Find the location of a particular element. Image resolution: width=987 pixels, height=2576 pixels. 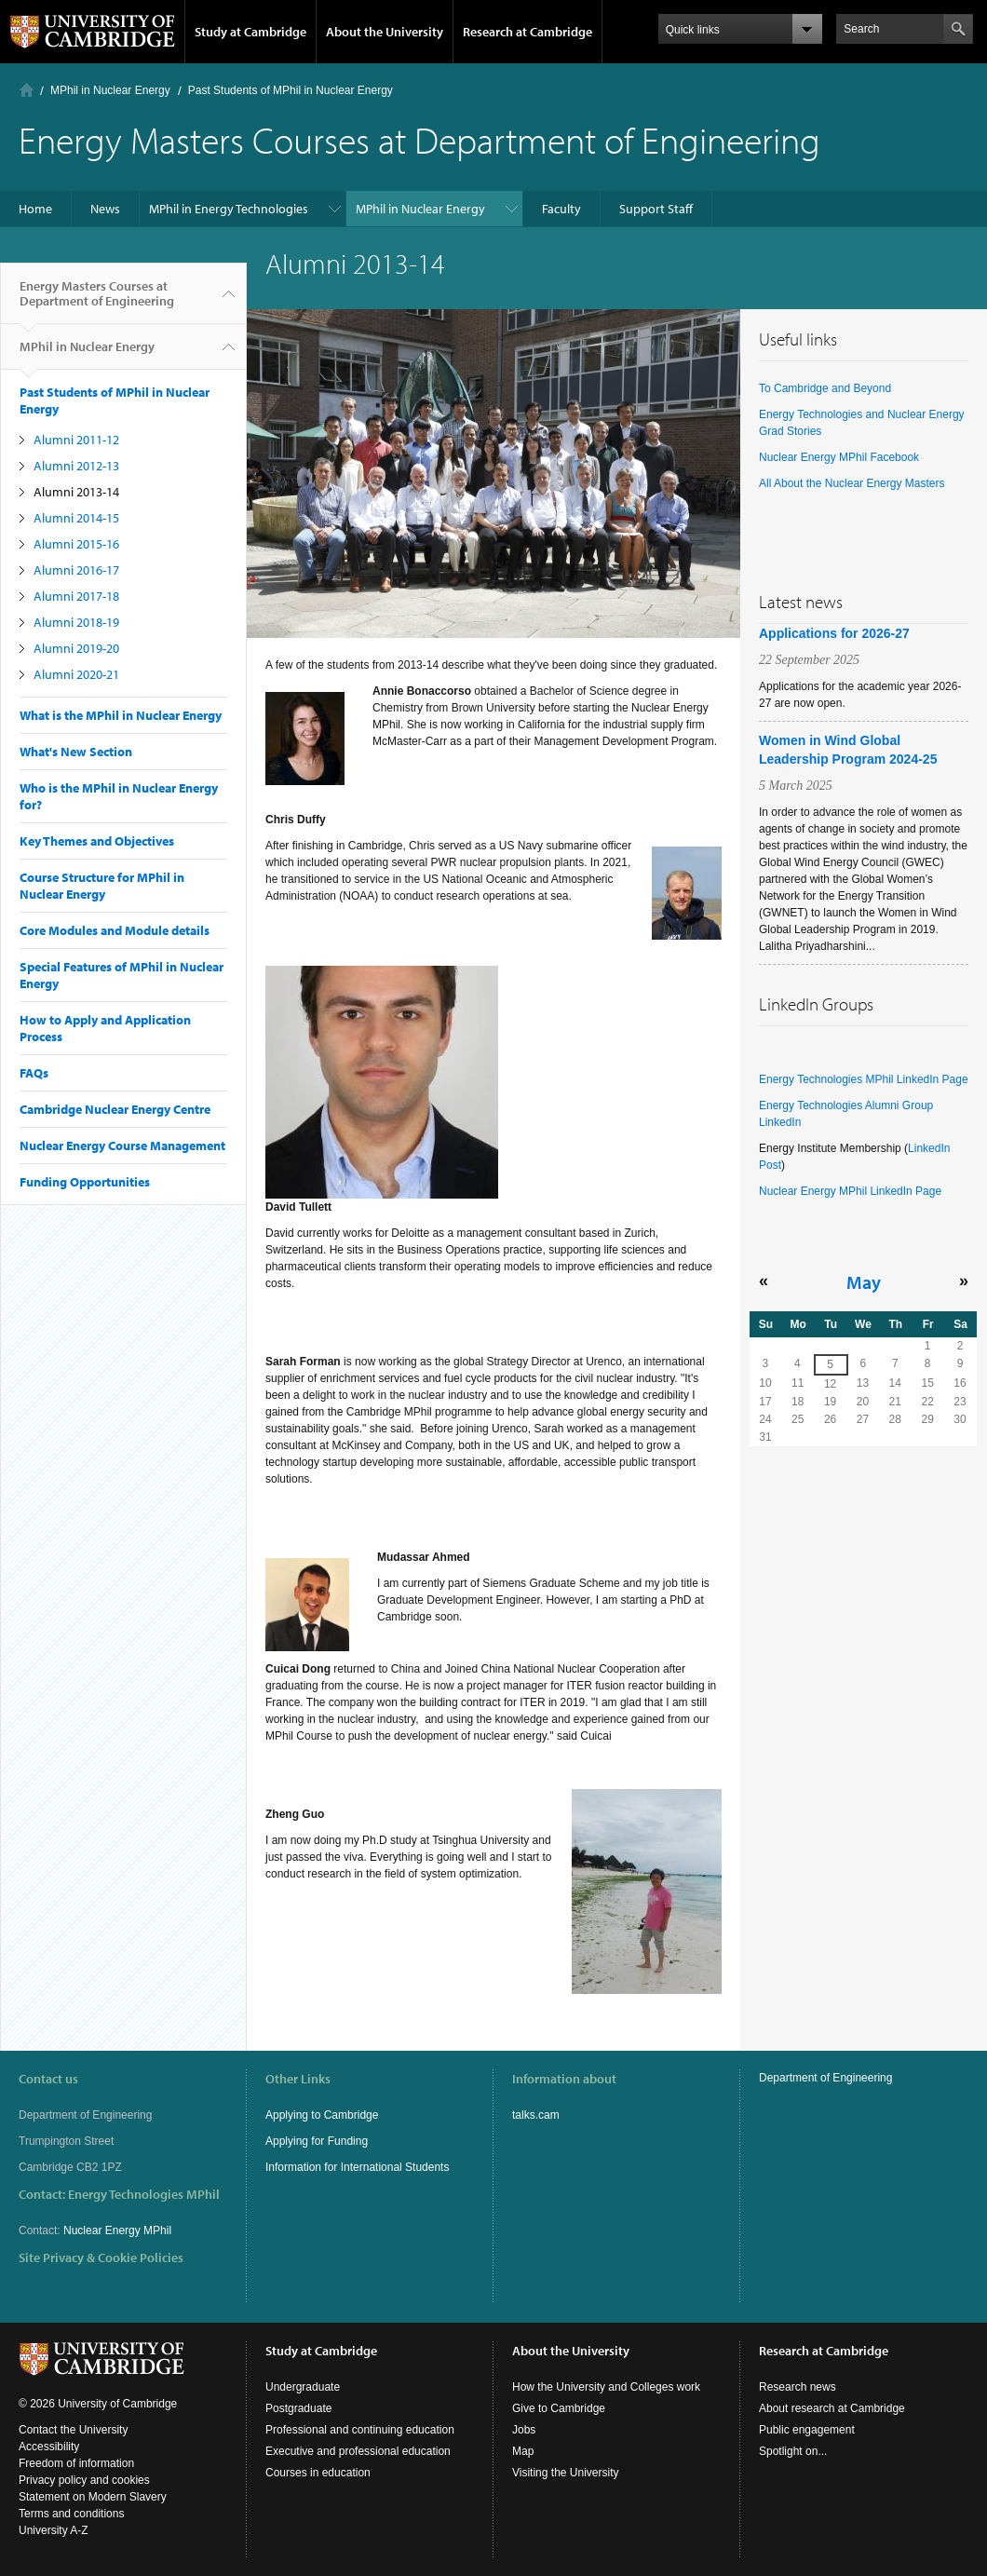

Privacy policy and cookies is located at coordinates (84, 2480).